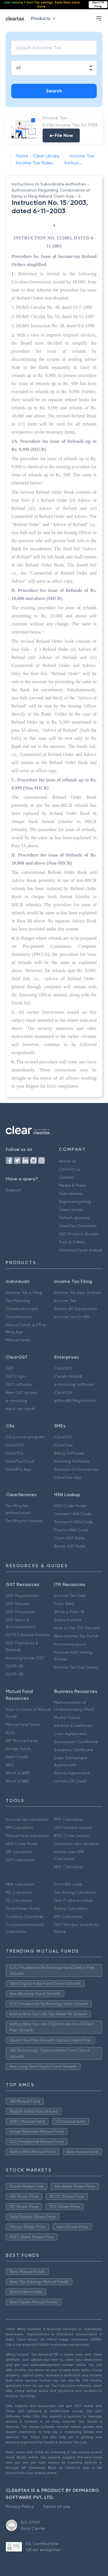 Image resolution: width=108 pixels, height=2576 pixels. Describe the element at coordinates (69, 1538) in the screenshot. I see `Cloth GST Rate` at that location.